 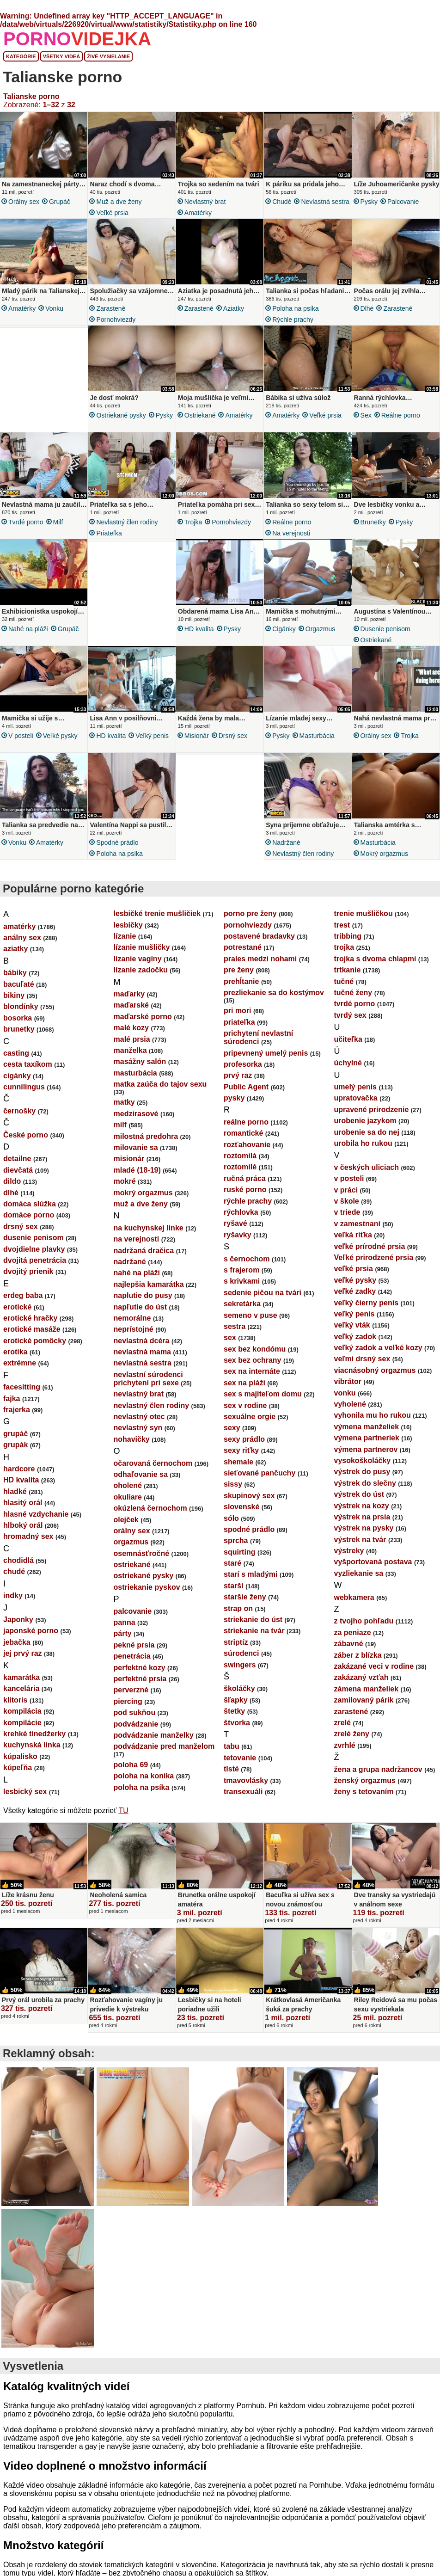 I want to click on zrelé, so click(x=342, y=1723).